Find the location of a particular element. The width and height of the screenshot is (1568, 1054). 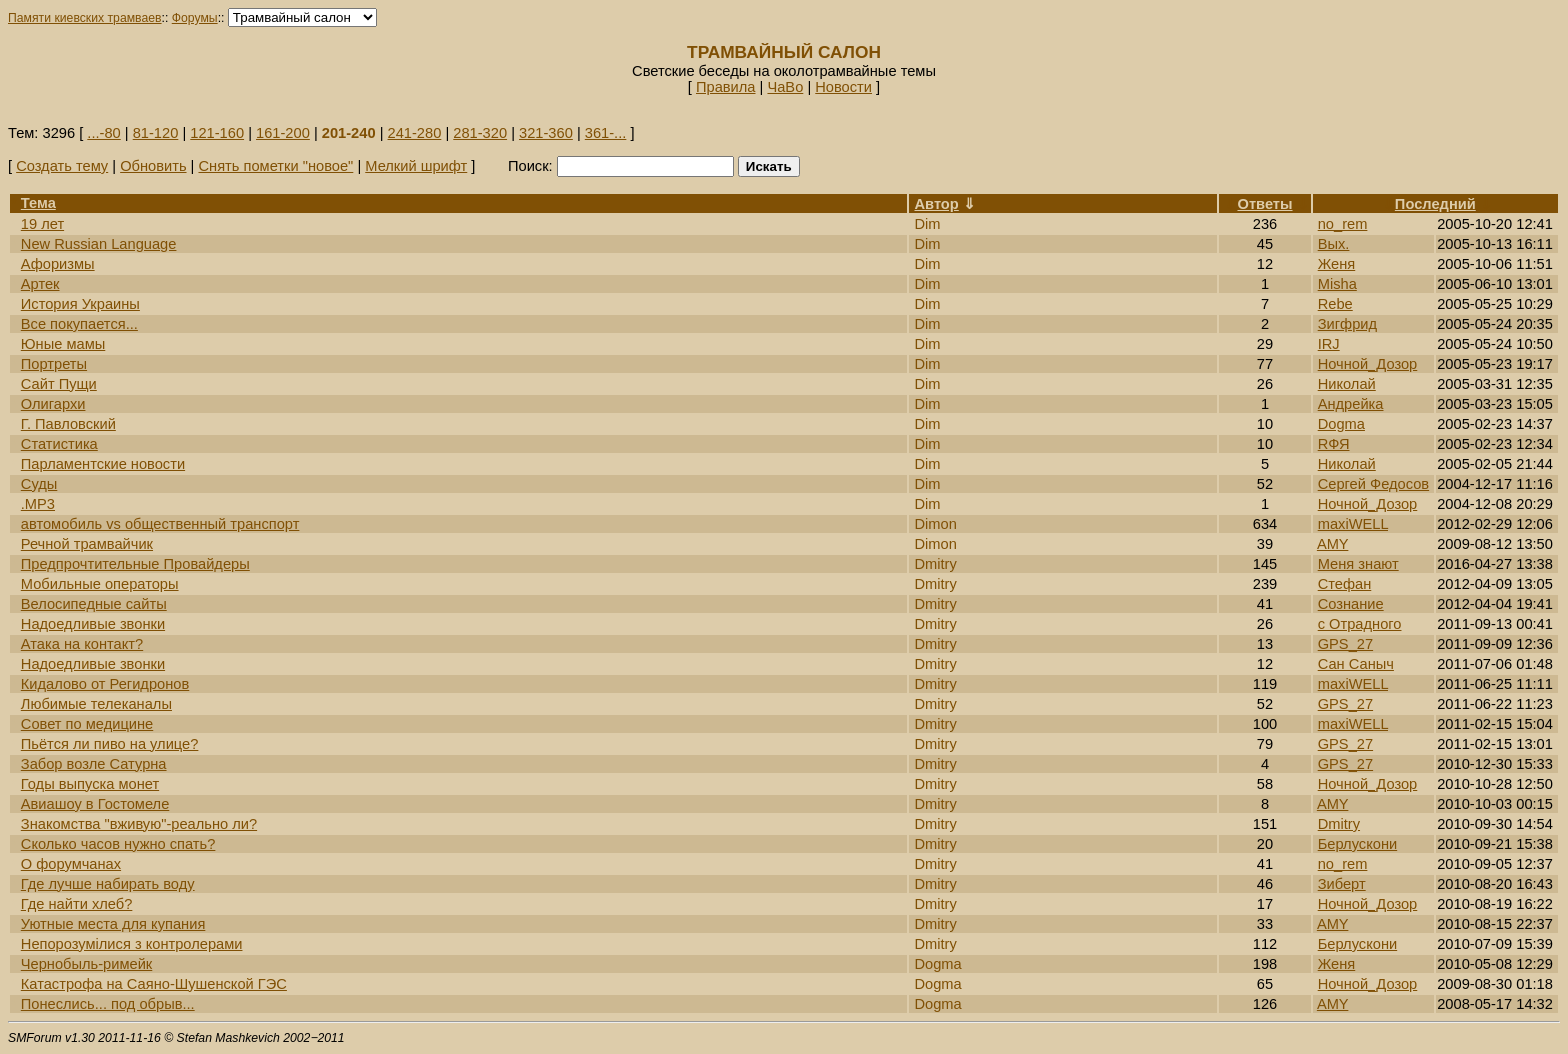

Все покупается... is located at coordinates (79, 324).